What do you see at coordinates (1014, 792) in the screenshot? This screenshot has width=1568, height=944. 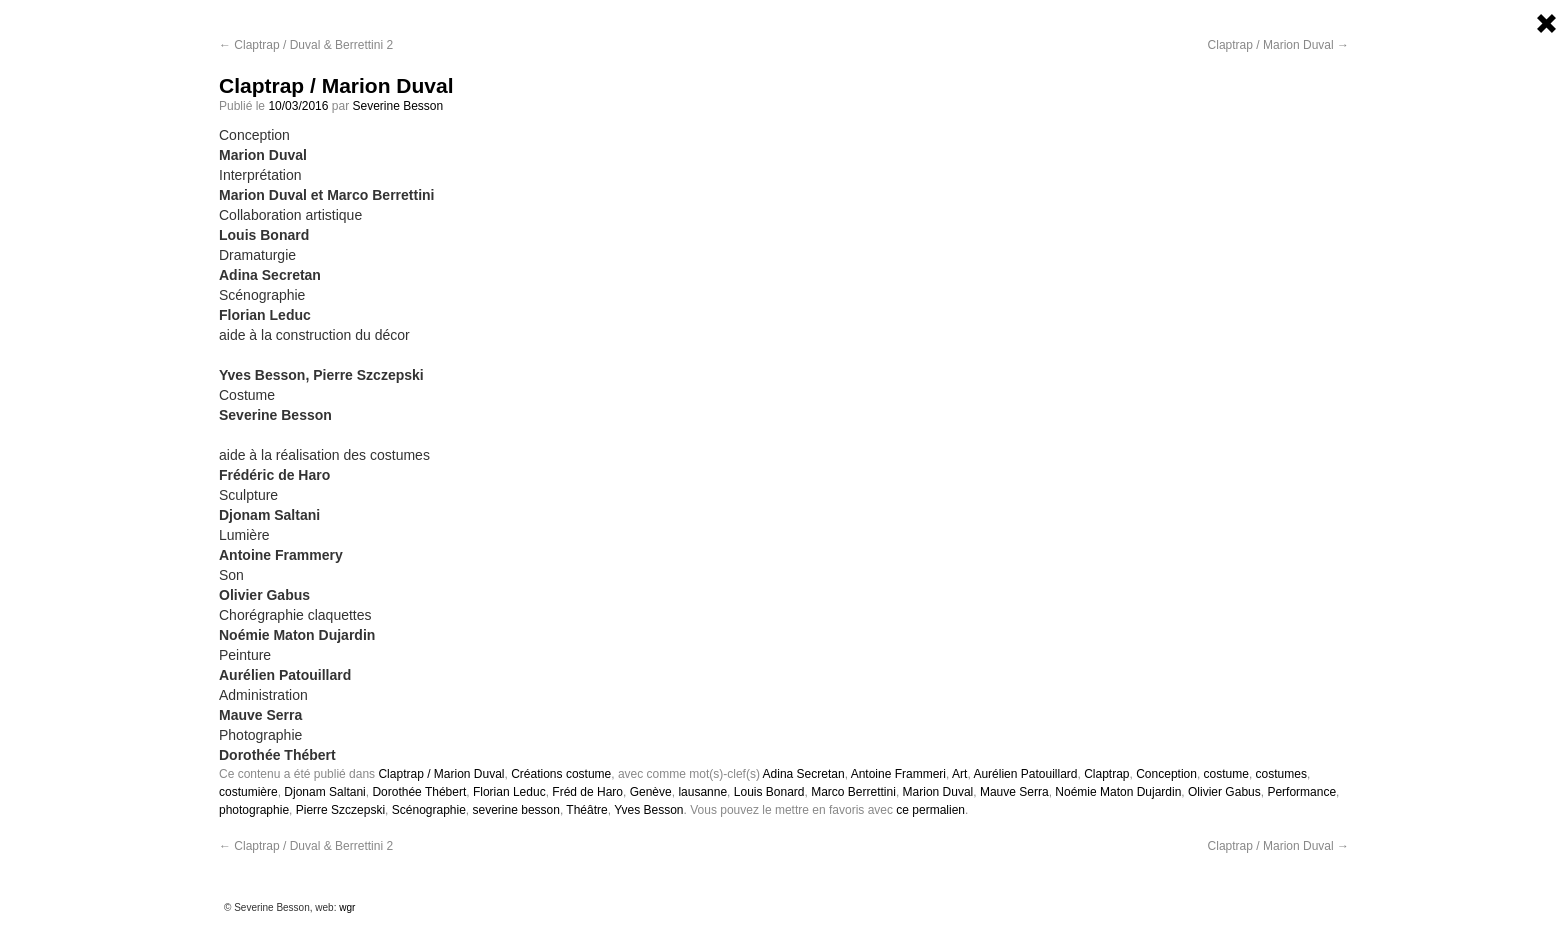 I see `Mauve Serra` at bounding box center [1014, 792].